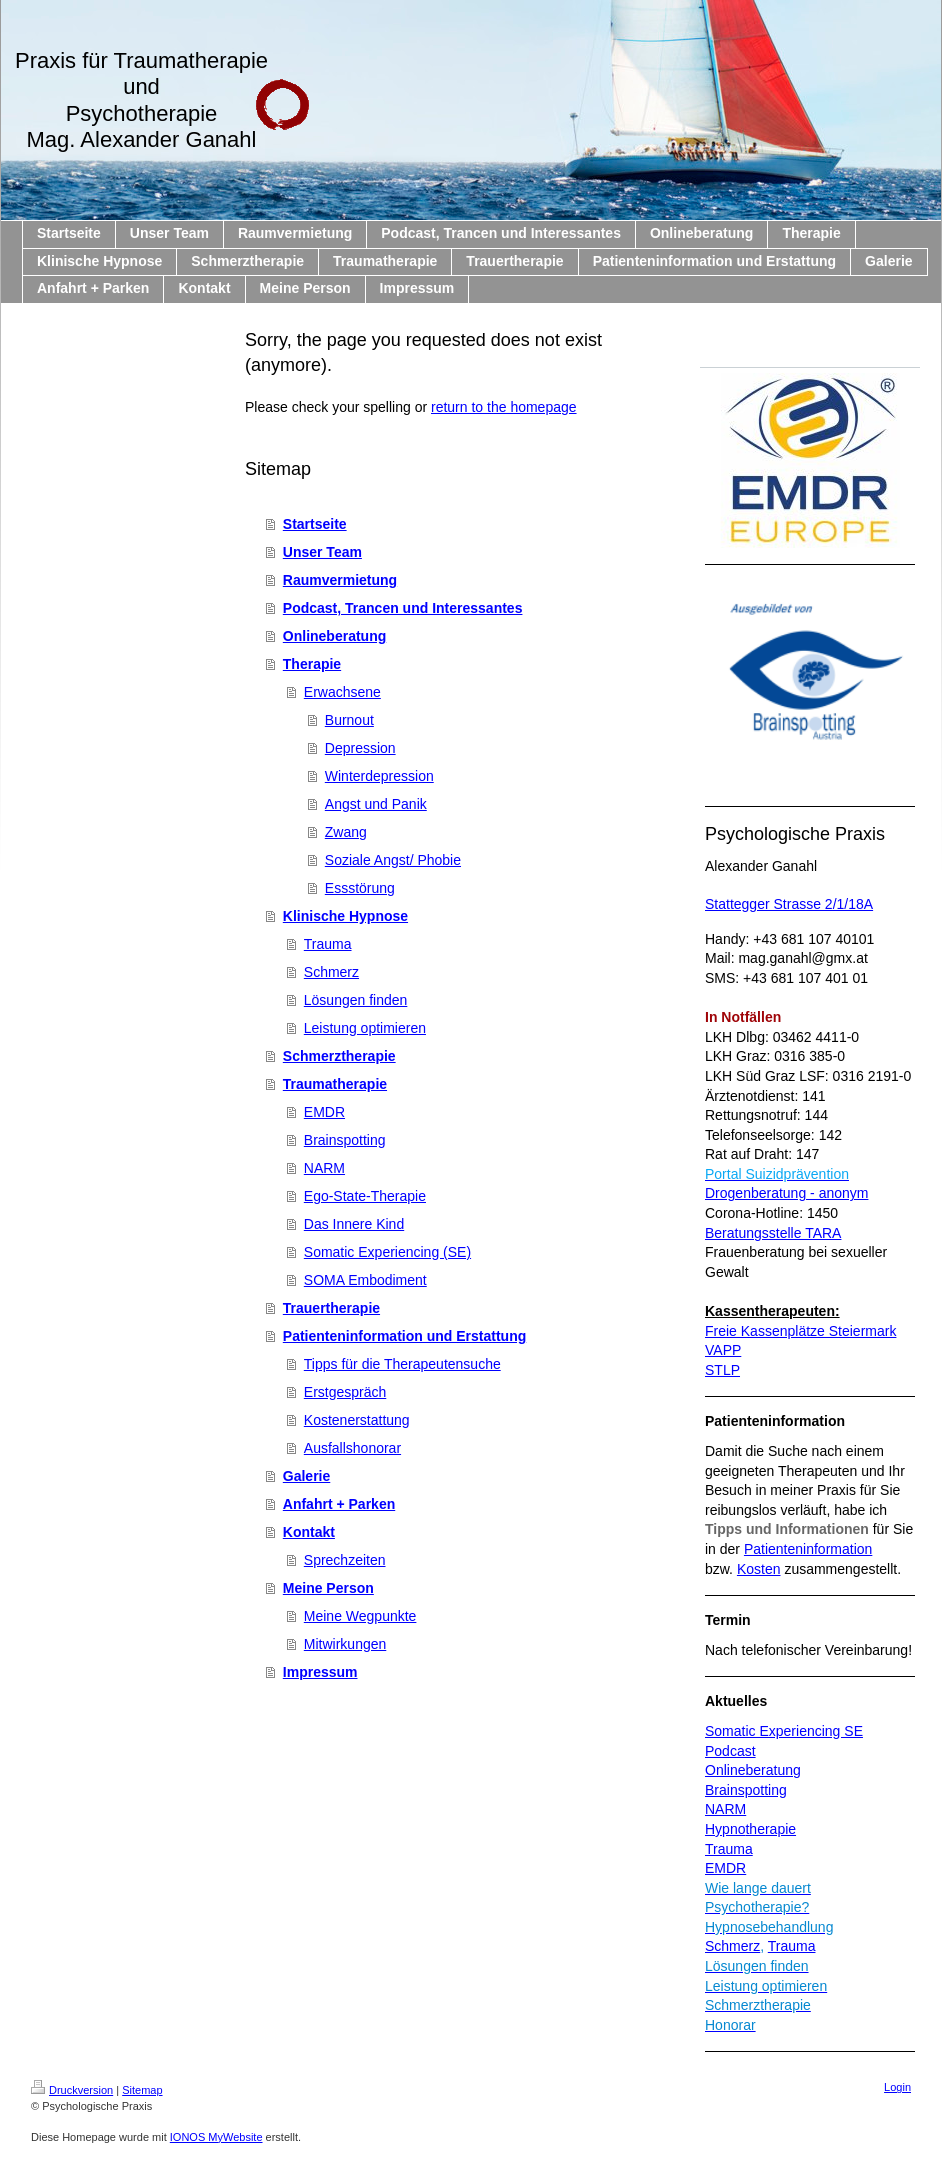 Image resolution: width=942 pixels, height=2163 pixels. I want to click on Startseite, so click(315, 524).